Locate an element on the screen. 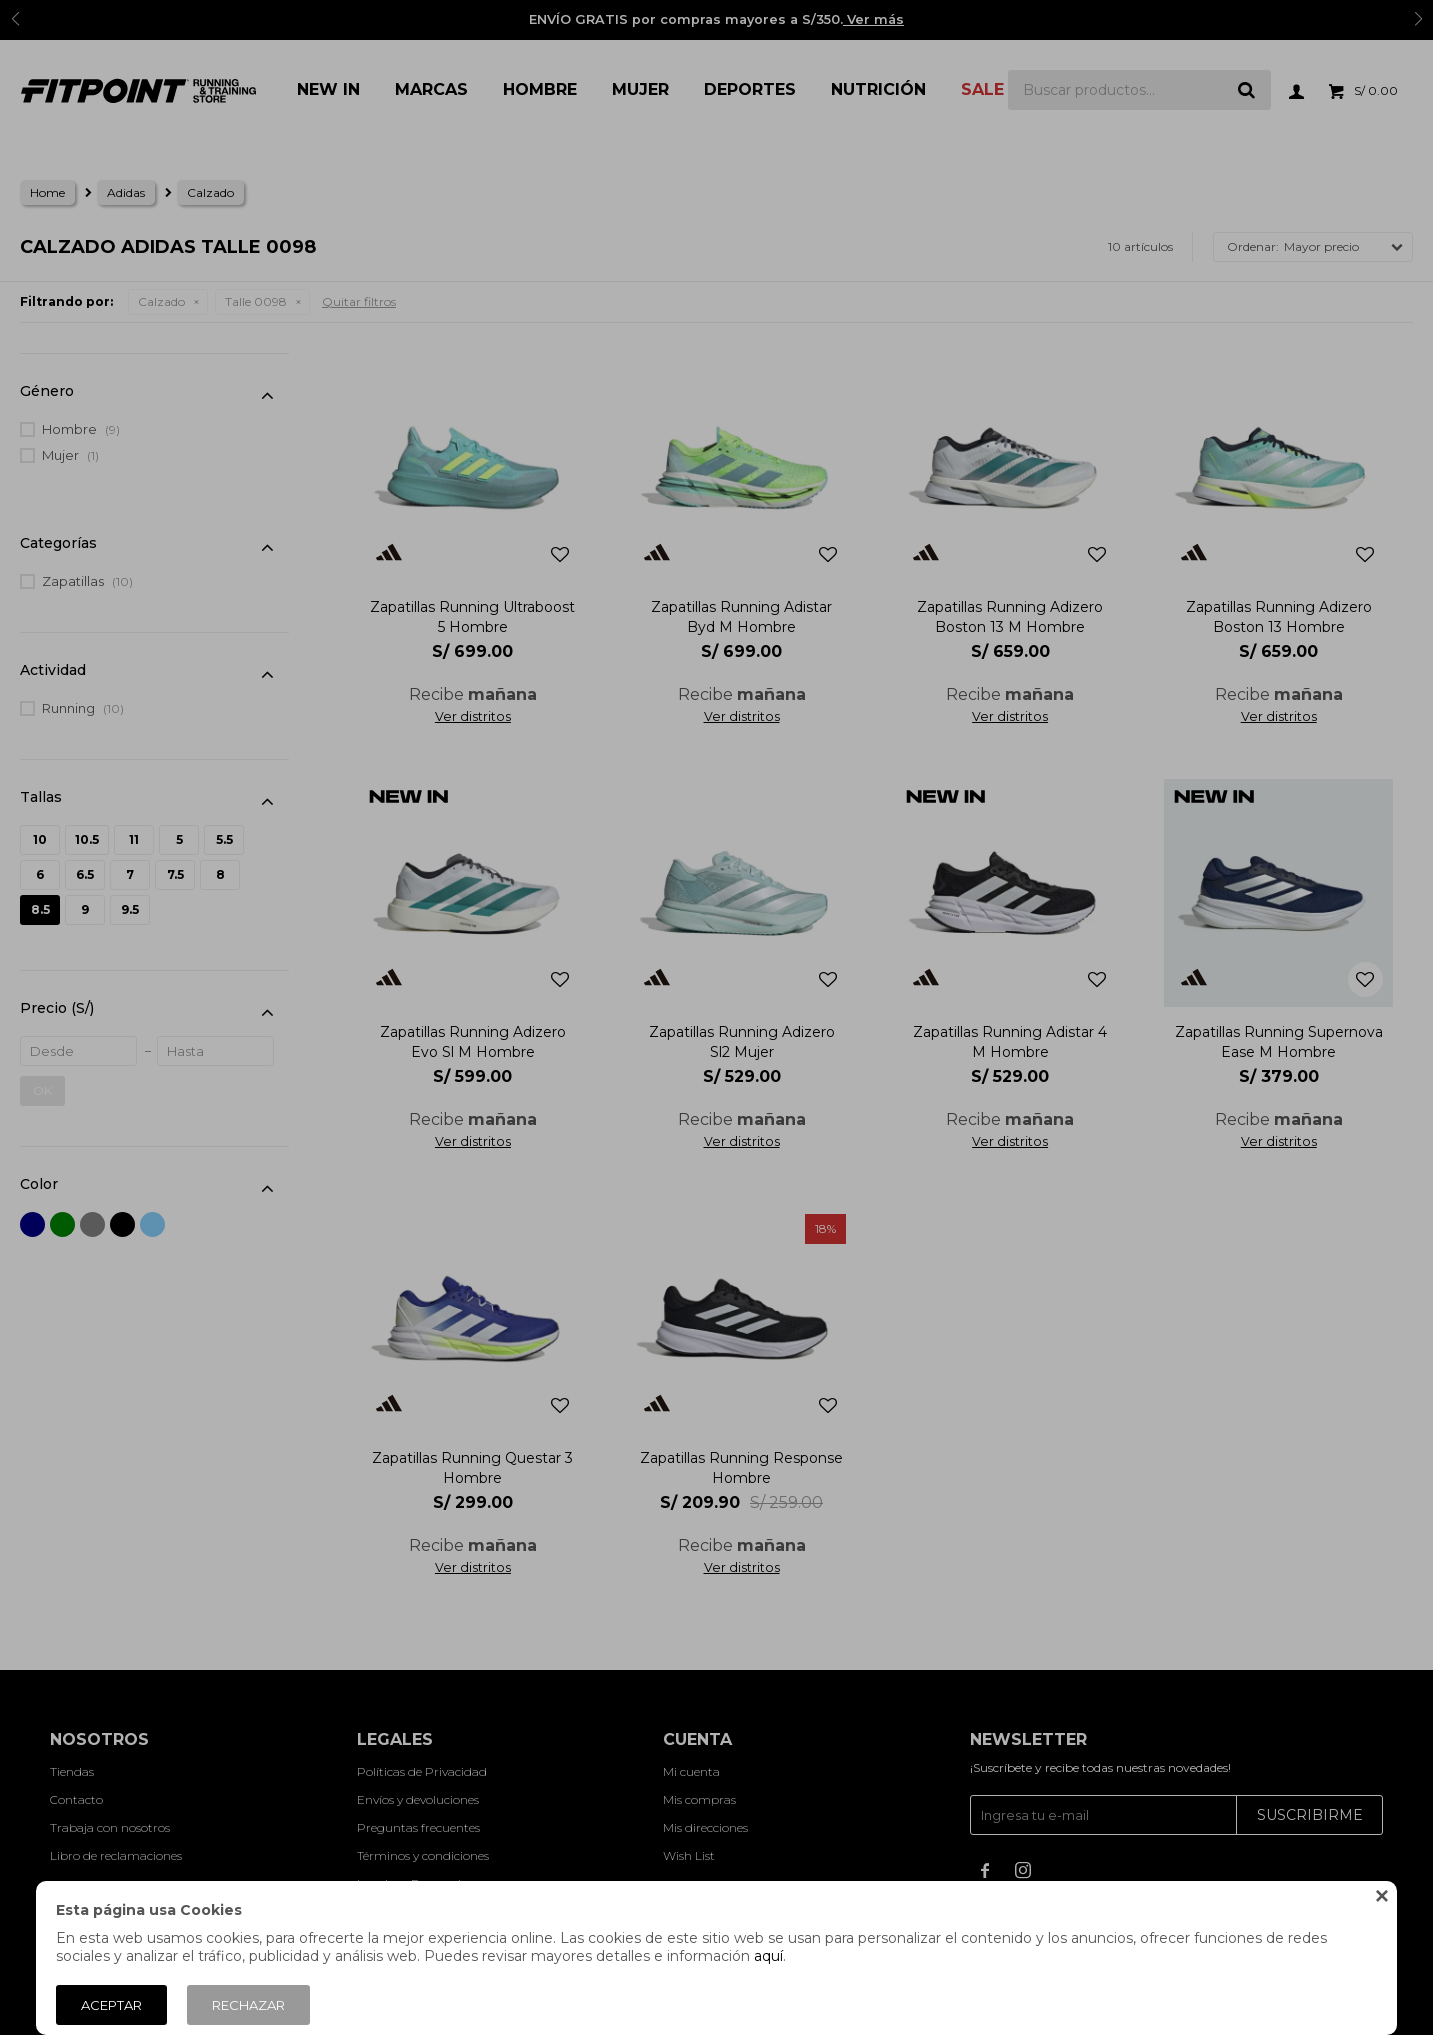 The image size is (1433, 2035). aquí is located at coordinates (768, 1956).